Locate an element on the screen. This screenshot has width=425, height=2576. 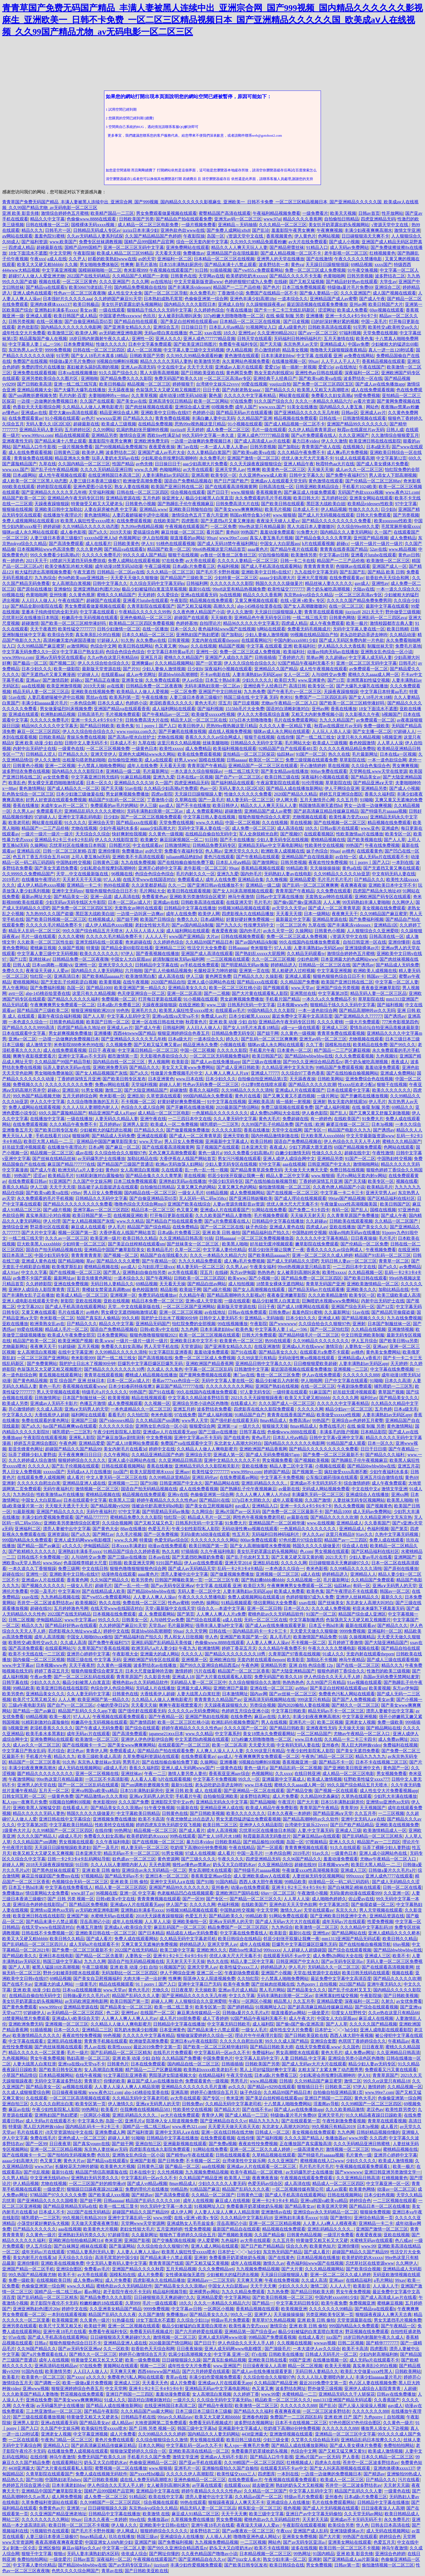
91视频国产区 is located at coordinates (172, 1967).